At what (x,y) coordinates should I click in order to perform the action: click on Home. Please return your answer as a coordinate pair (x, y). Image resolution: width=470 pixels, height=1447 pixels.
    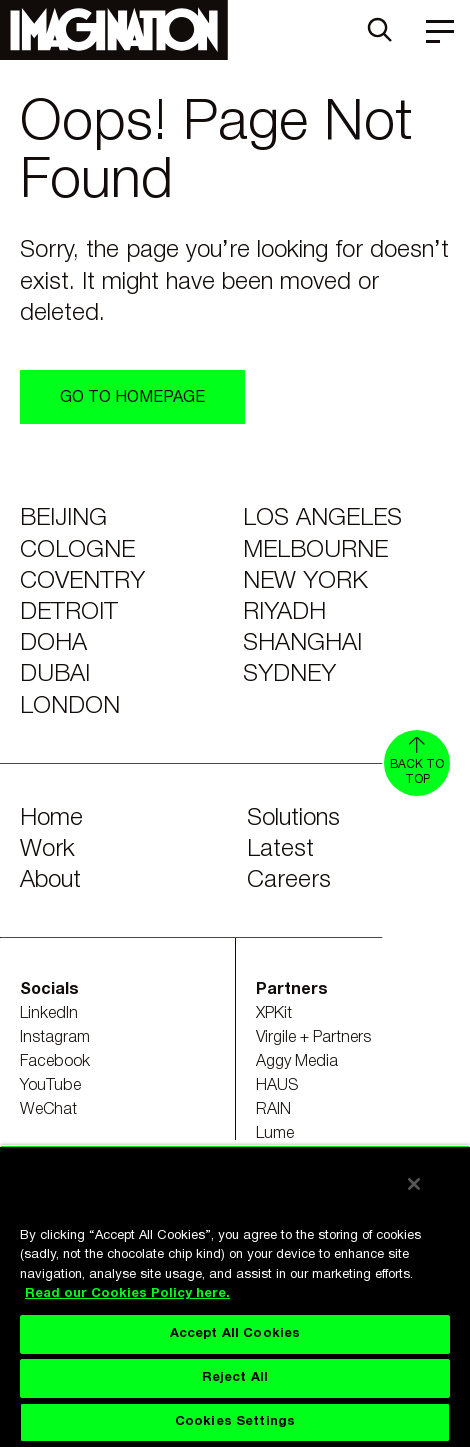
    Looking at the image, I should click on (51, 819).